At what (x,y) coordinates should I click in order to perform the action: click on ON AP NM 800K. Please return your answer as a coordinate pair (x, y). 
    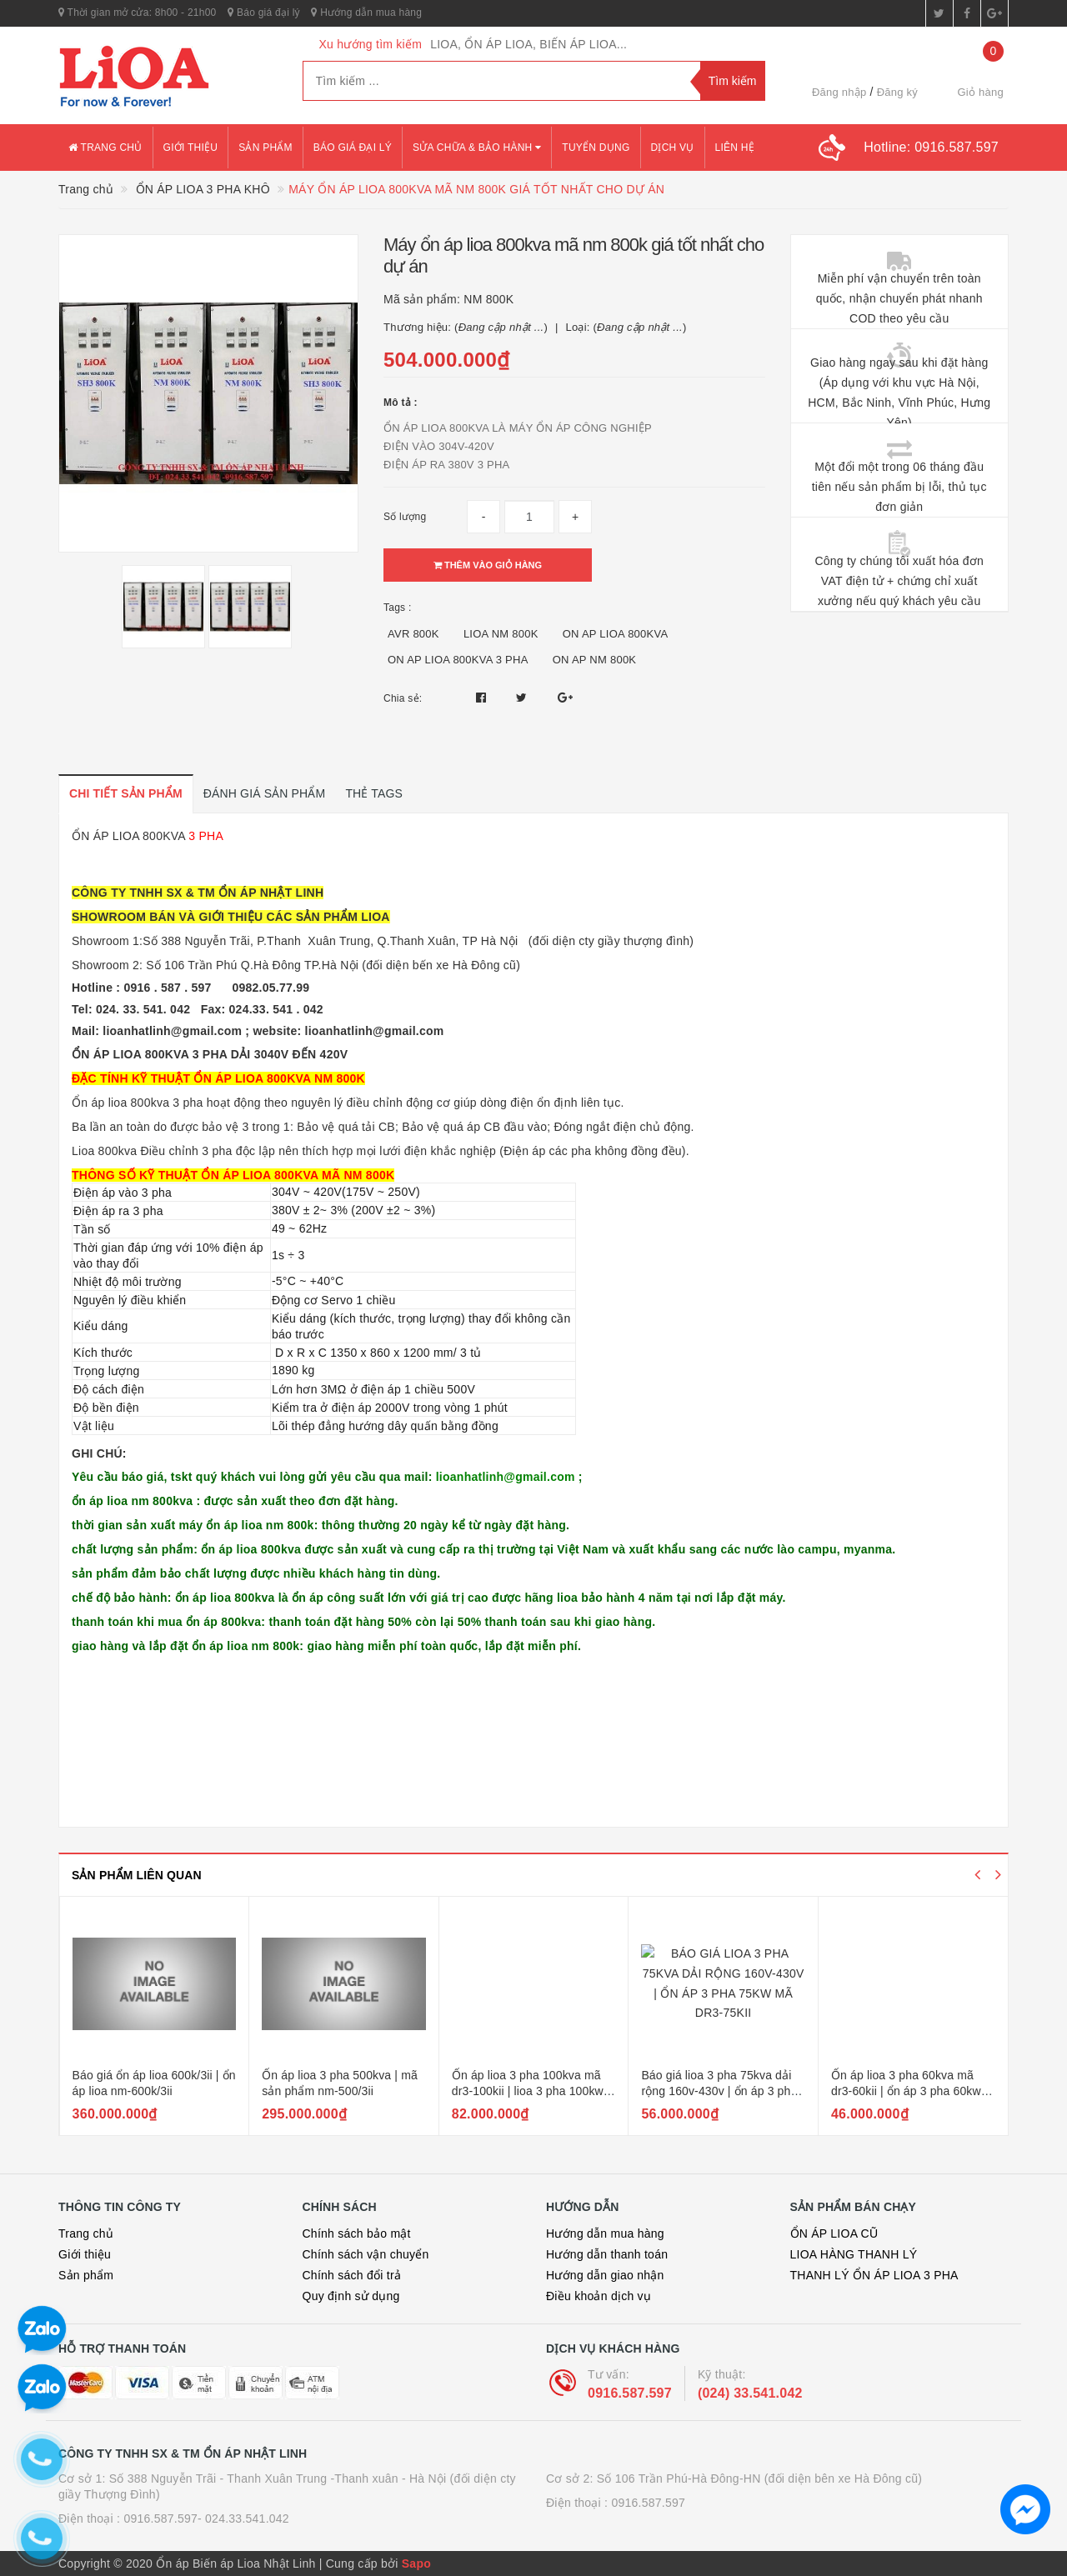
    Looking at the image, I should click on (595, 659).